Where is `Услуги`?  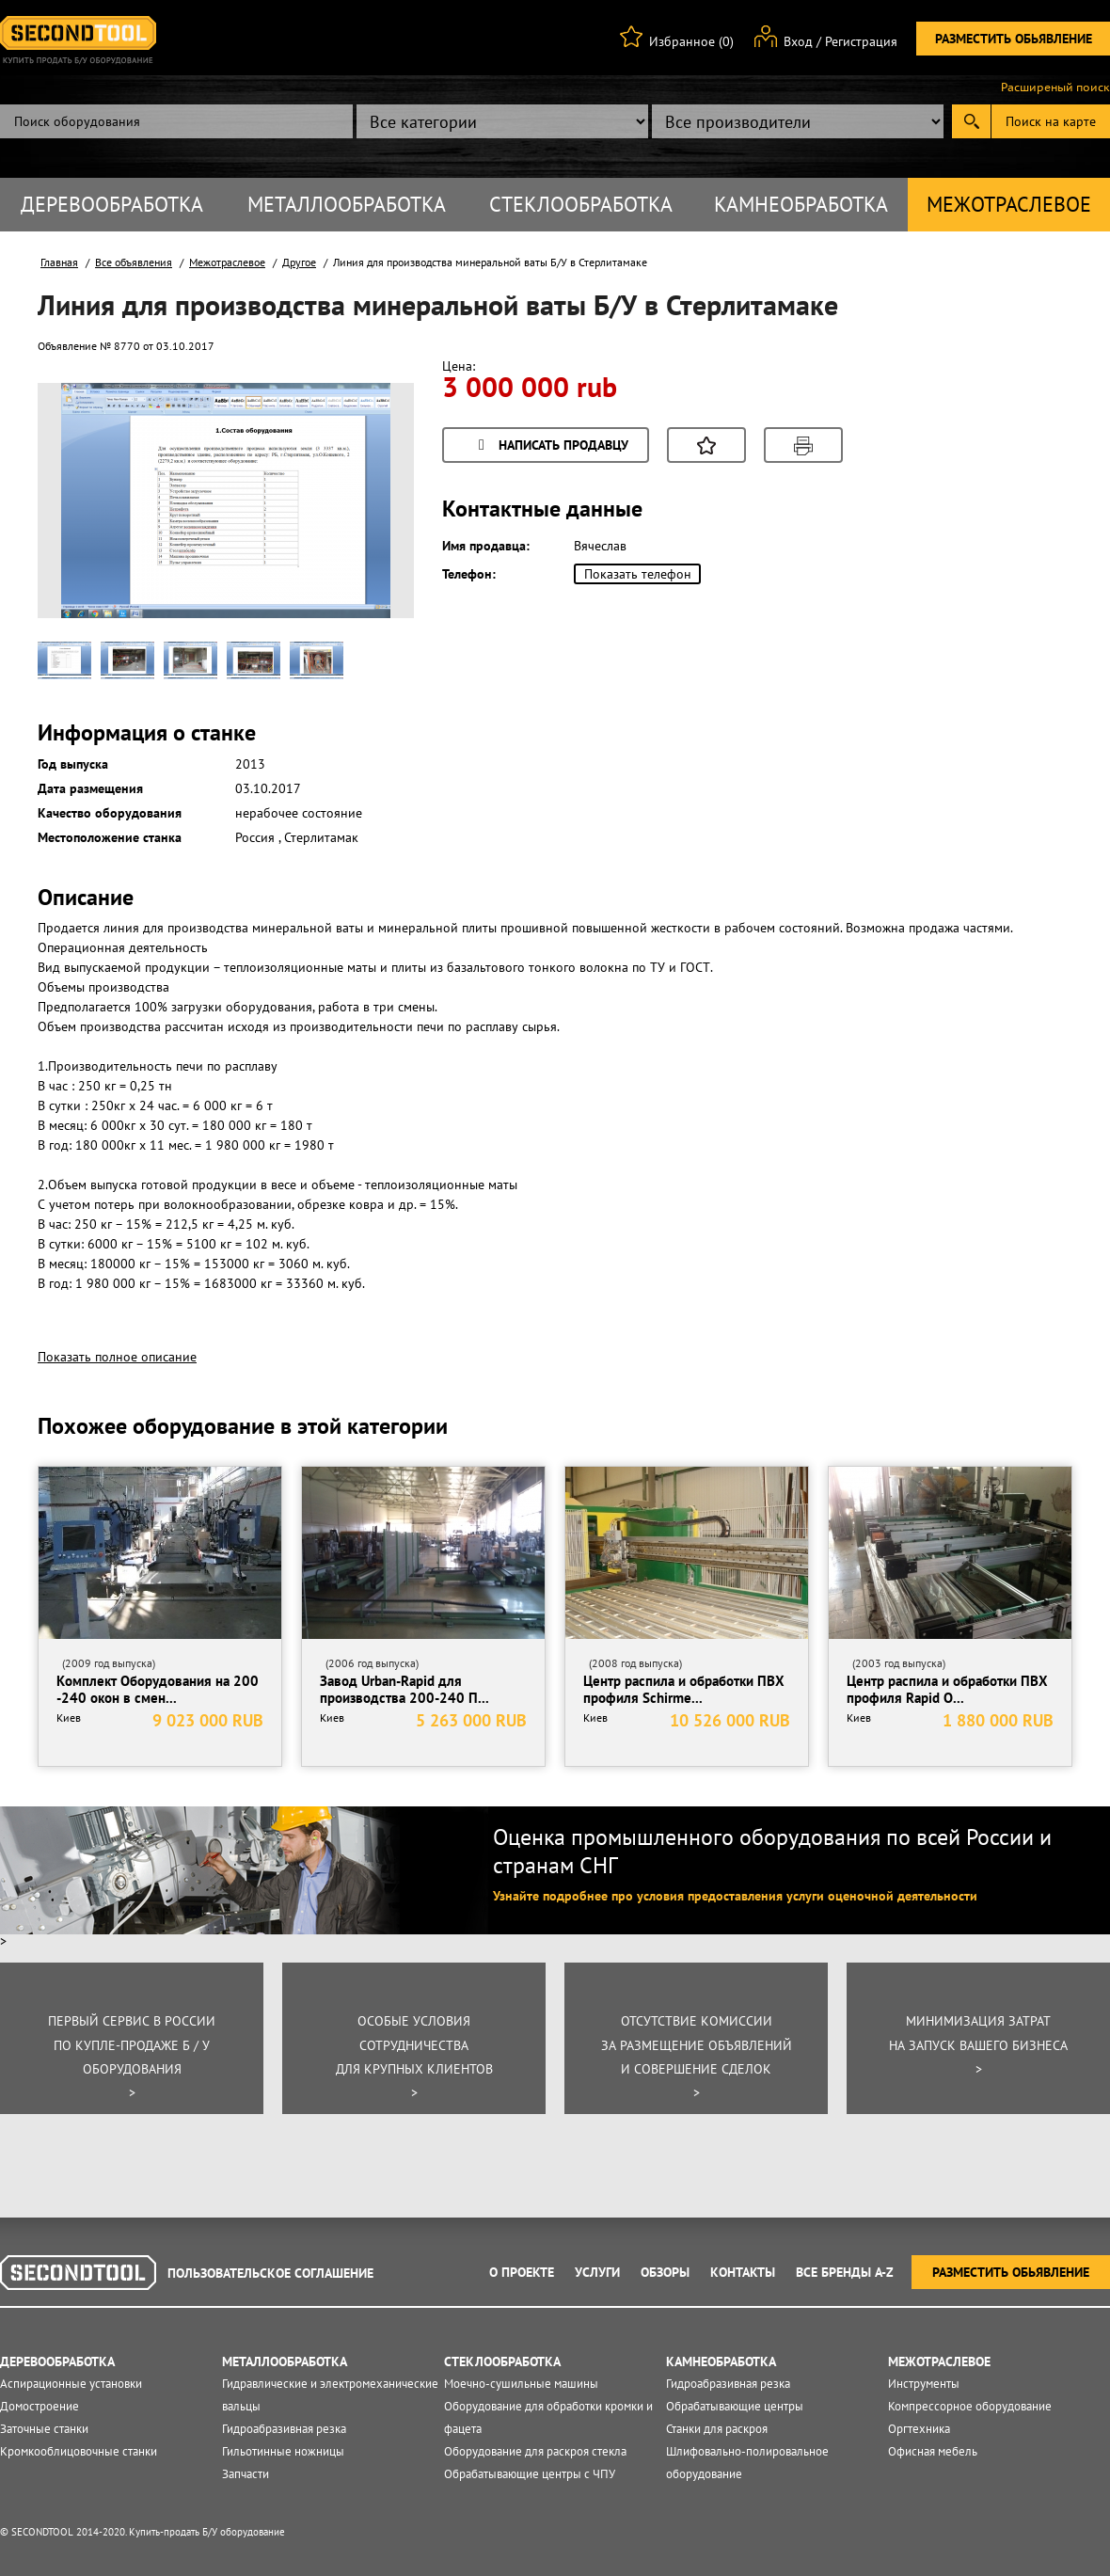 Услуги is located at coordinates (597, 2272).